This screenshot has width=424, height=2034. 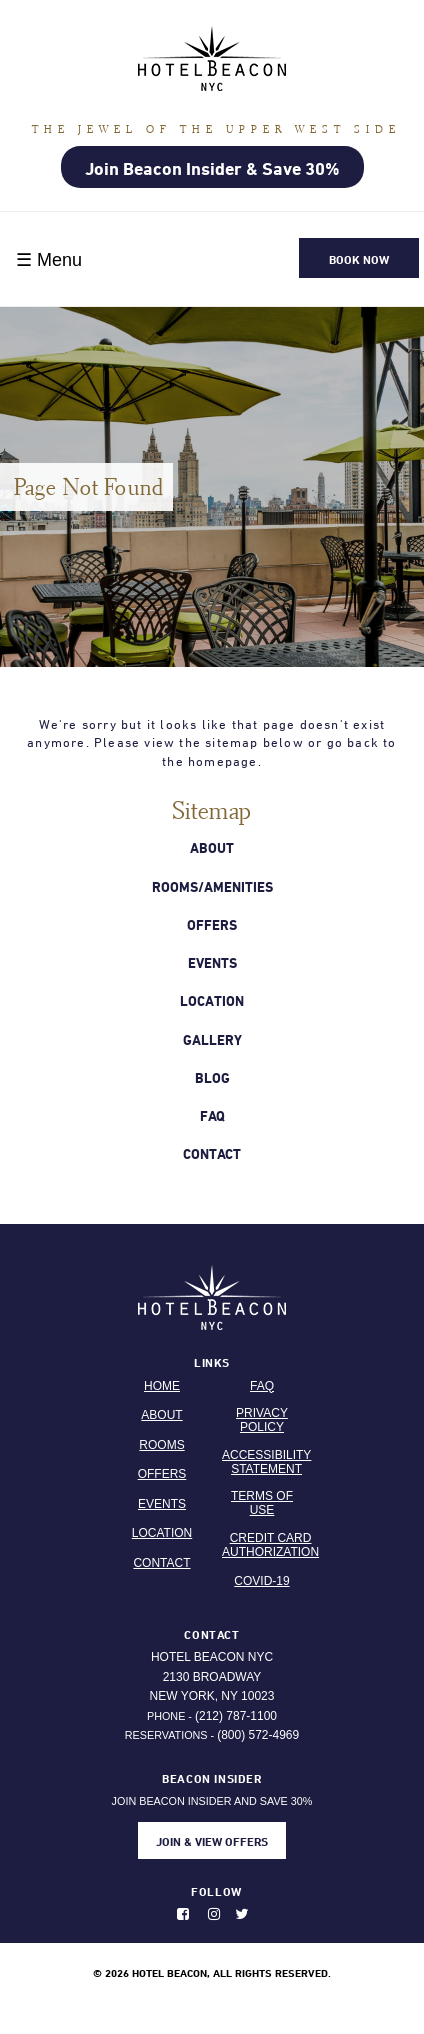 What do you see at coordinates (212, 1676) in the screenshot?
I see `Hotel Beacon NYC 2130 Broadway New York, NY 10023` at bounding box center [212, 1676].